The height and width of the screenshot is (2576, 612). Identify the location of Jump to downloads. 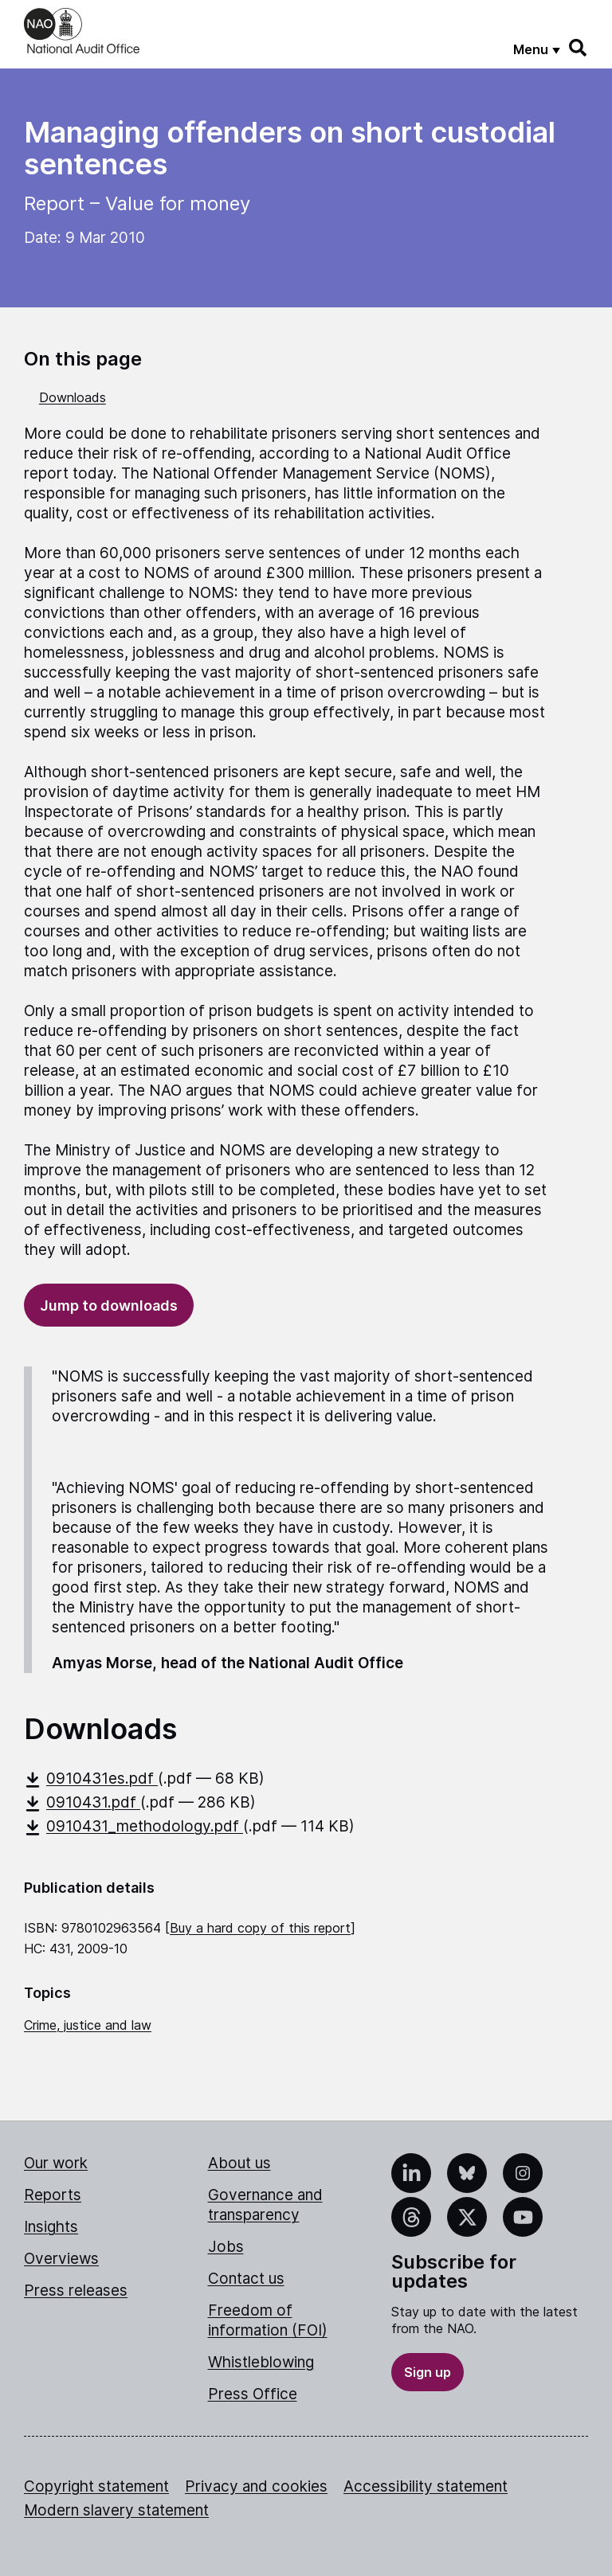
(109, 1305).